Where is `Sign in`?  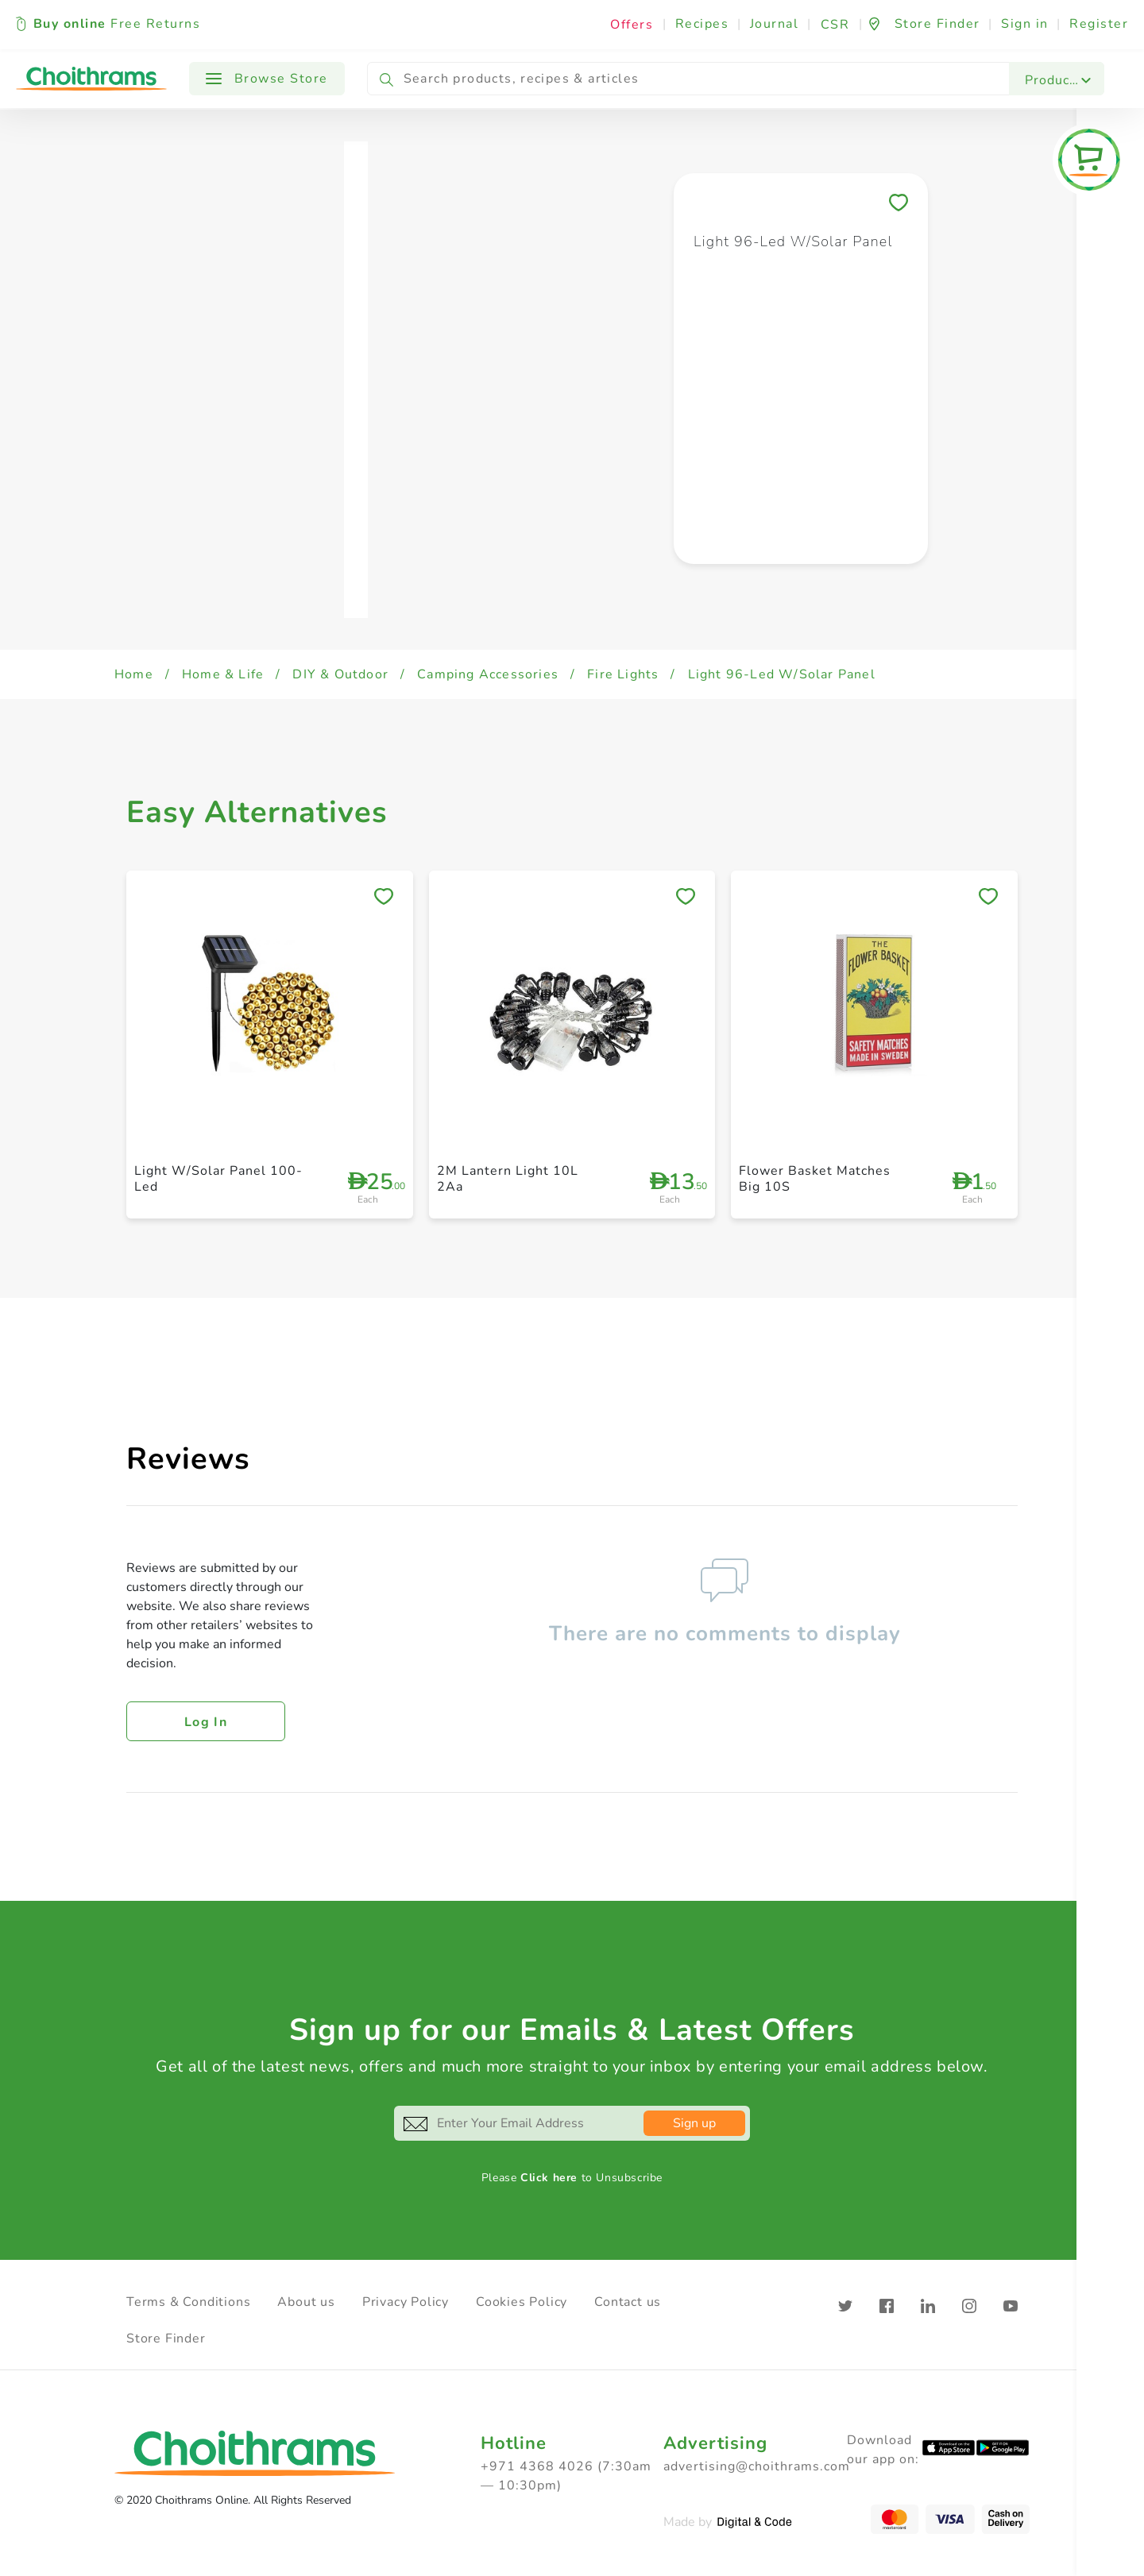
Sign in is located at coordinates (1025, 24).